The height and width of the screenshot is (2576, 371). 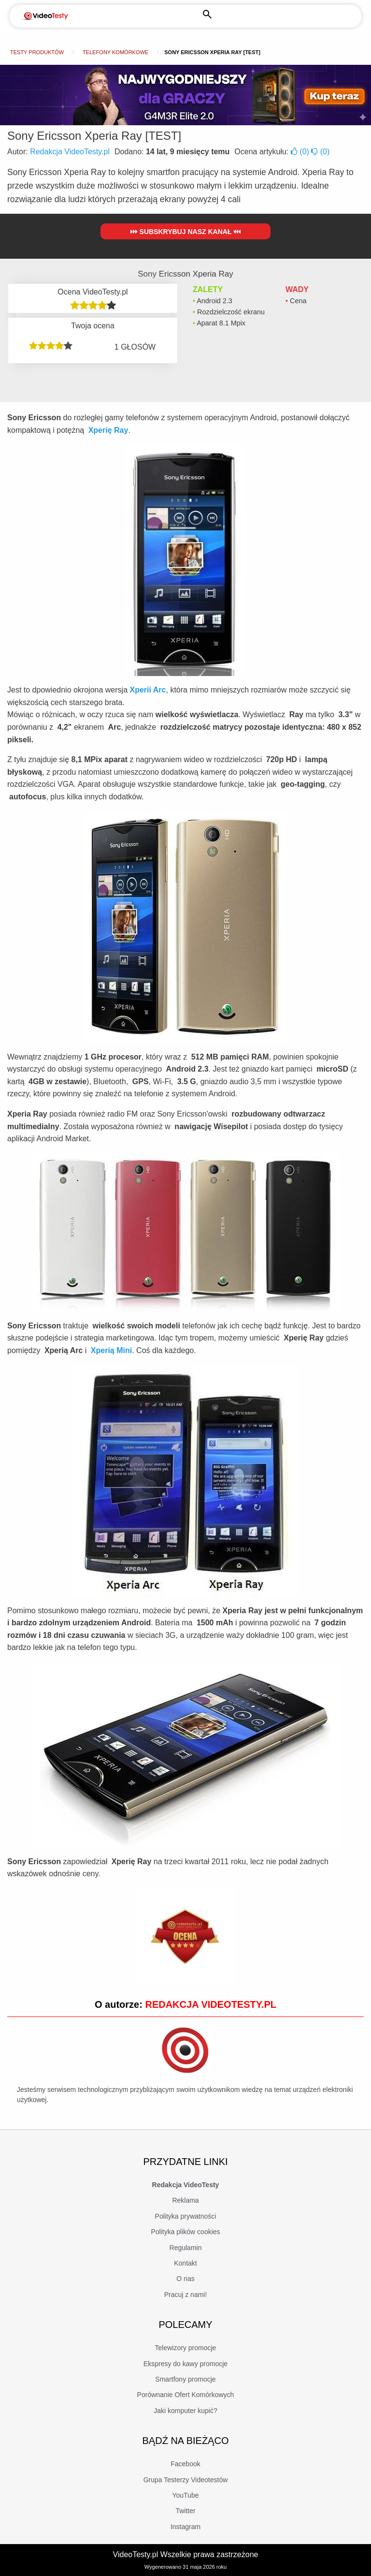 I want to click on Twitter, so click(x=185, y=2511).